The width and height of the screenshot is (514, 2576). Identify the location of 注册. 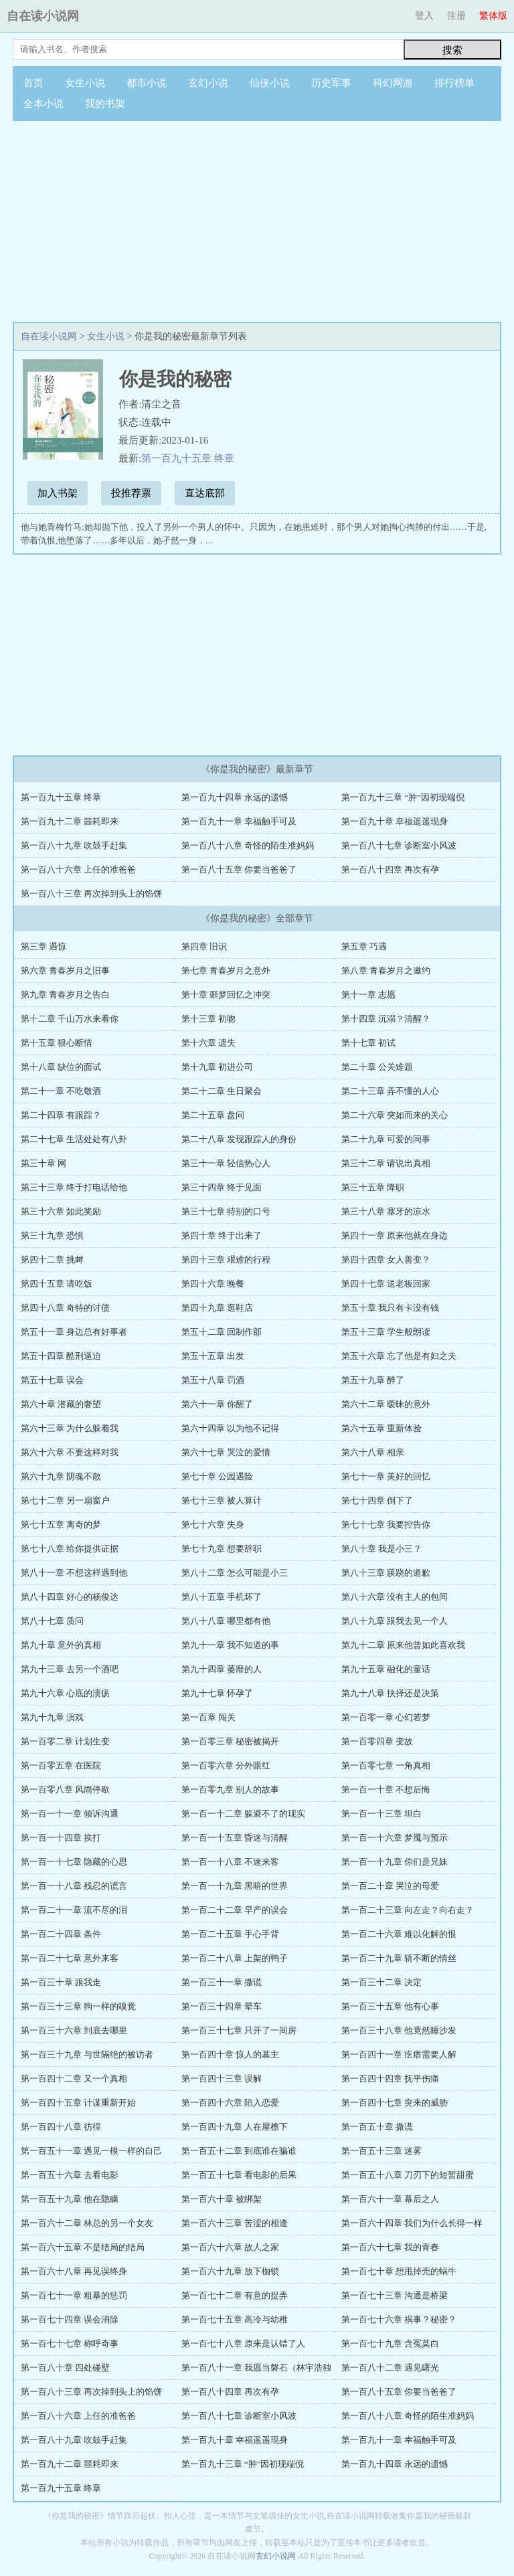
(456, 16).